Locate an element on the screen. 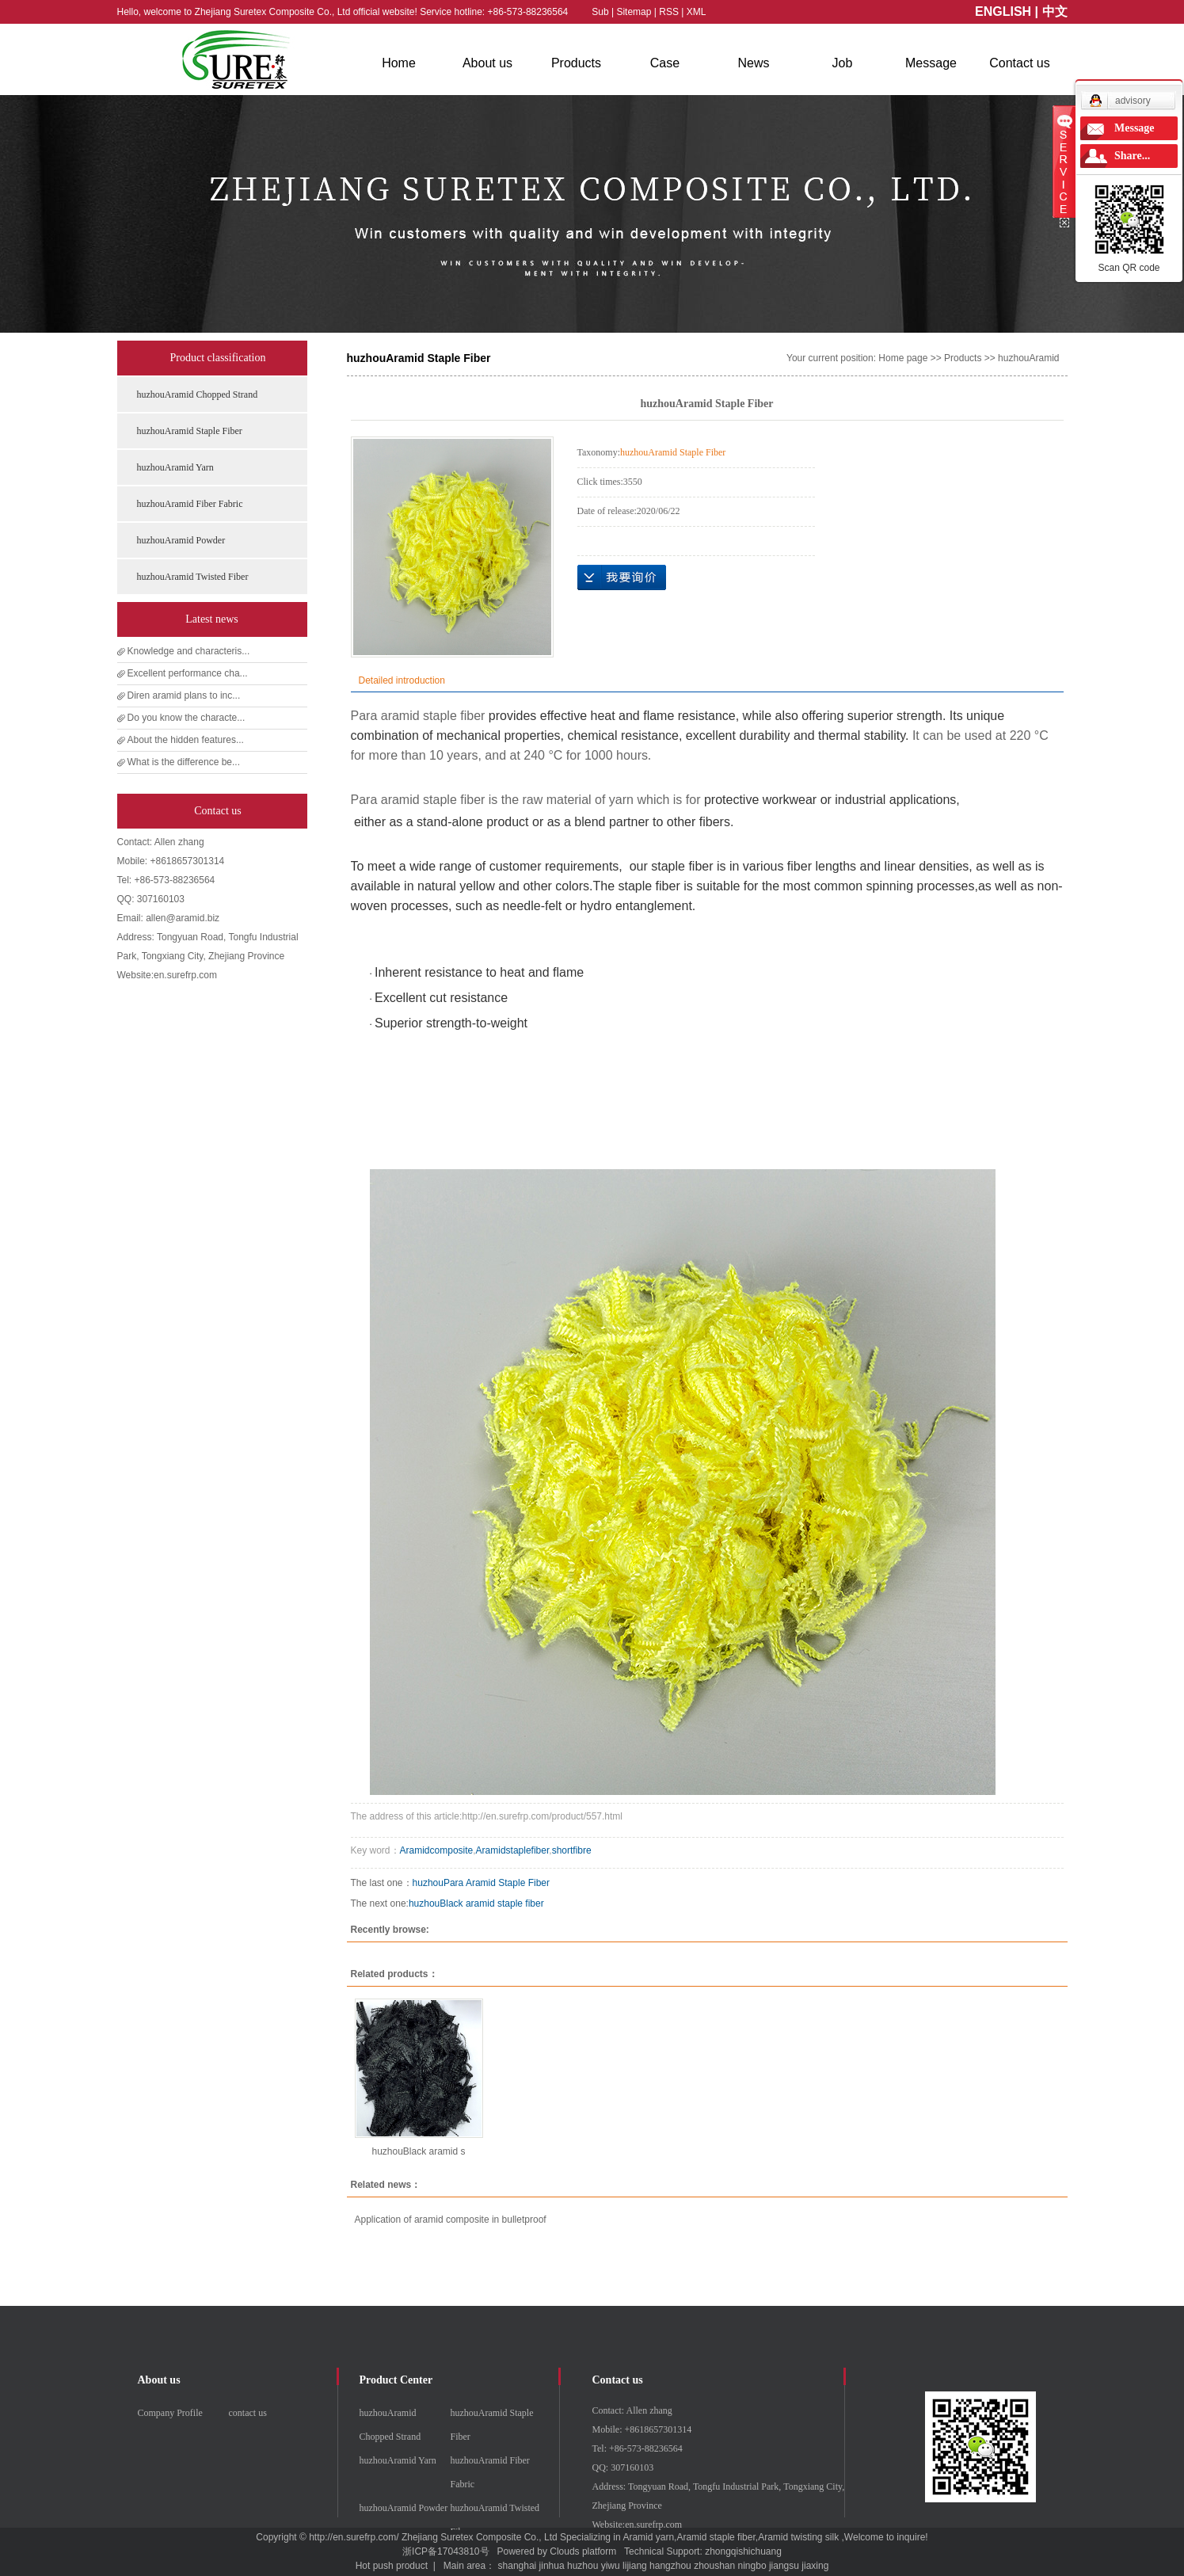 This screenshot has height=2576, width=1184. Aramid yarn is located at coordinates (648, 2537).